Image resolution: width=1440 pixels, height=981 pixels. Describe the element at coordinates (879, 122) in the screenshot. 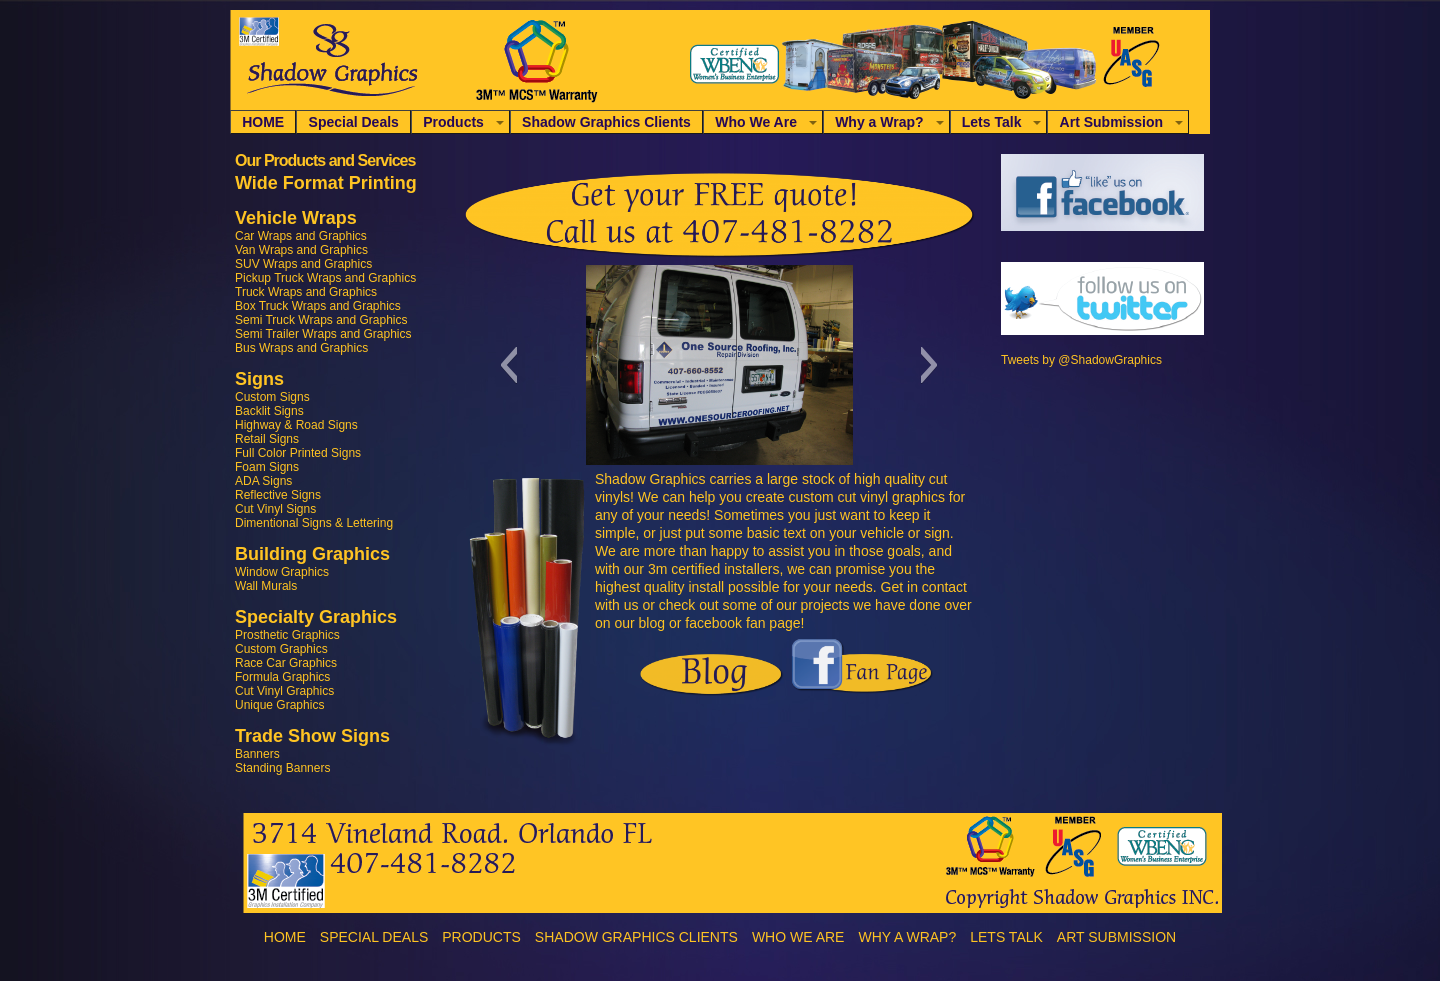

I see `Why a Wrap?` at that location.